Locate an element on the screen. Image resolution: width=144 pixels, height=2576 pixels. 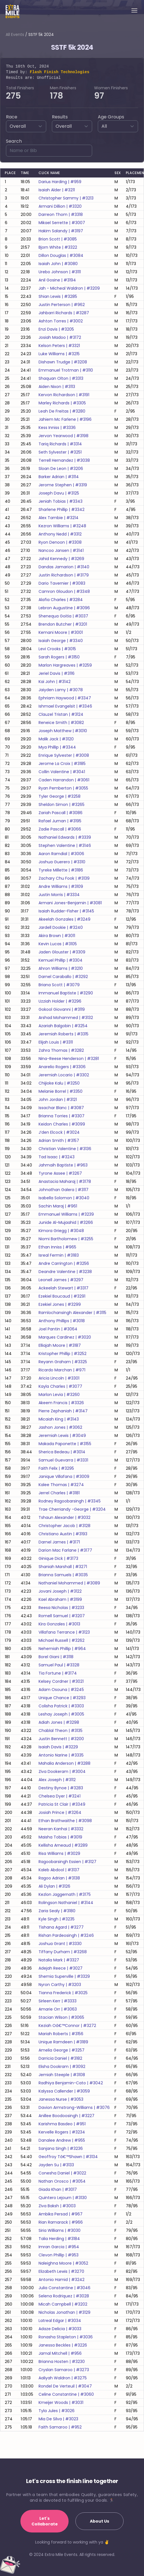
brianna torries is located at coordinates (61, 1116).